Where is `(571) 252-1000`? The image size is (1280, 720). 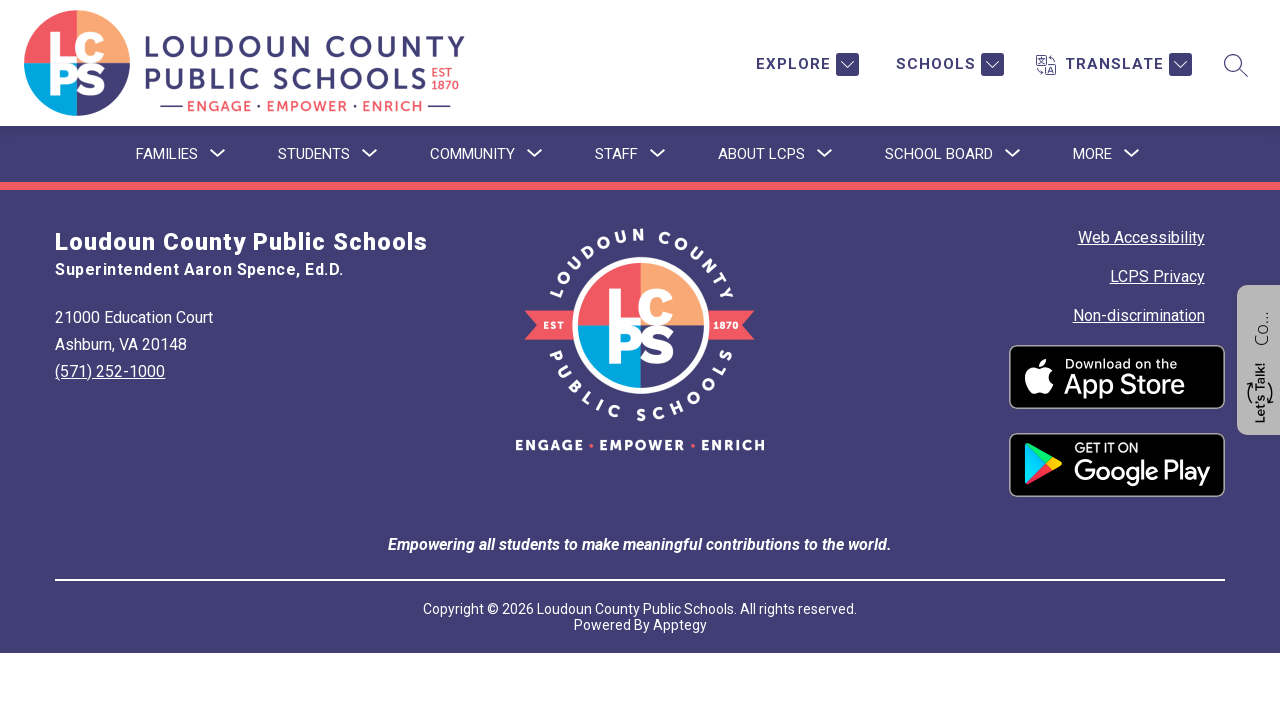 (571) 252-1000 is located at coordinates (110, 371).